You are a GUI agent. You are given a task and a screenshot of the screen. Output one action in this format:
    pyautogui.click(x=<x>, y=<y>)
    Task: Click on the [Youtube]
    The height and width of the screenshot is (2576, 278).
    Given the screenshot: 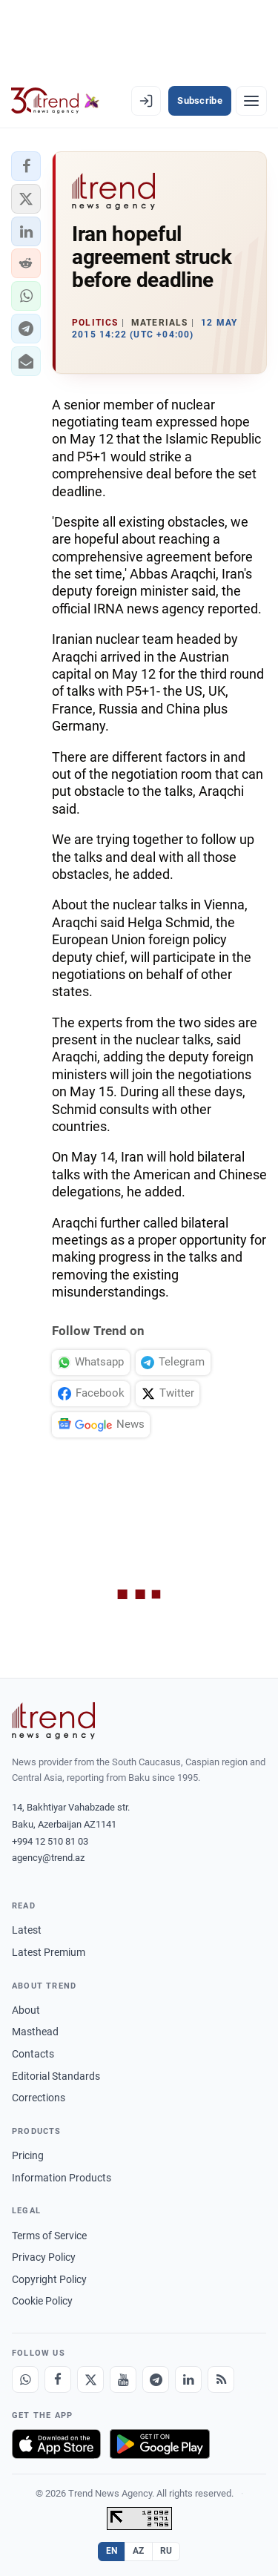 What is the action you would take?
    pyautogui.click(x=123, y=2379)
    